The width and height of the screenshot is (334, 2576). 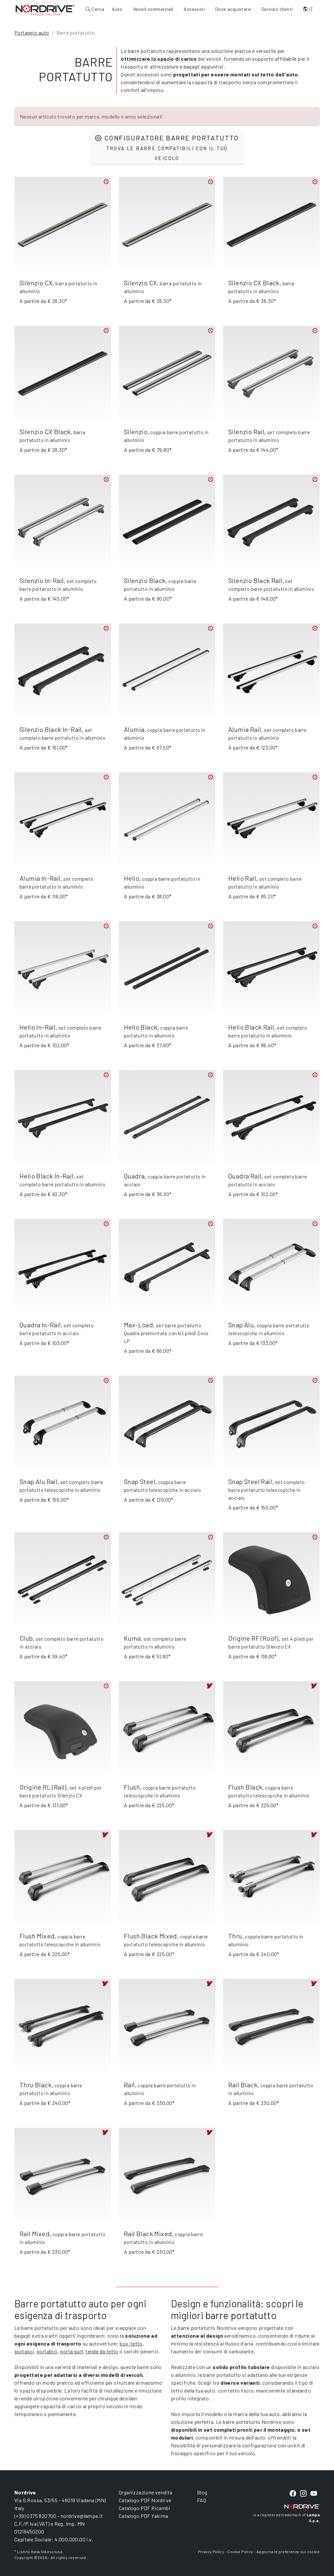 What do you see at coordinates (35, 2233) in the screenshot?
I see `Rail Mixed` at bounding box center [35, 2233].